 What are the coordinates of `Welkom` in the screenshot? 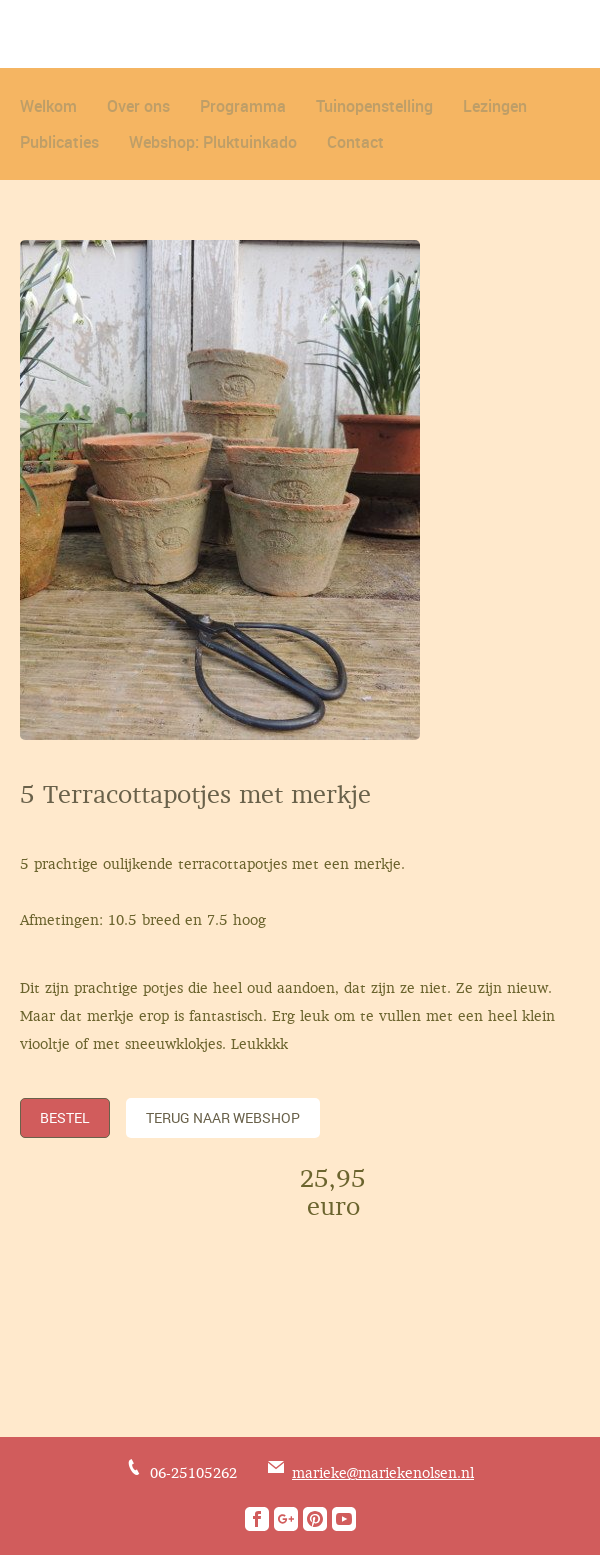 It's located at (48, 106).